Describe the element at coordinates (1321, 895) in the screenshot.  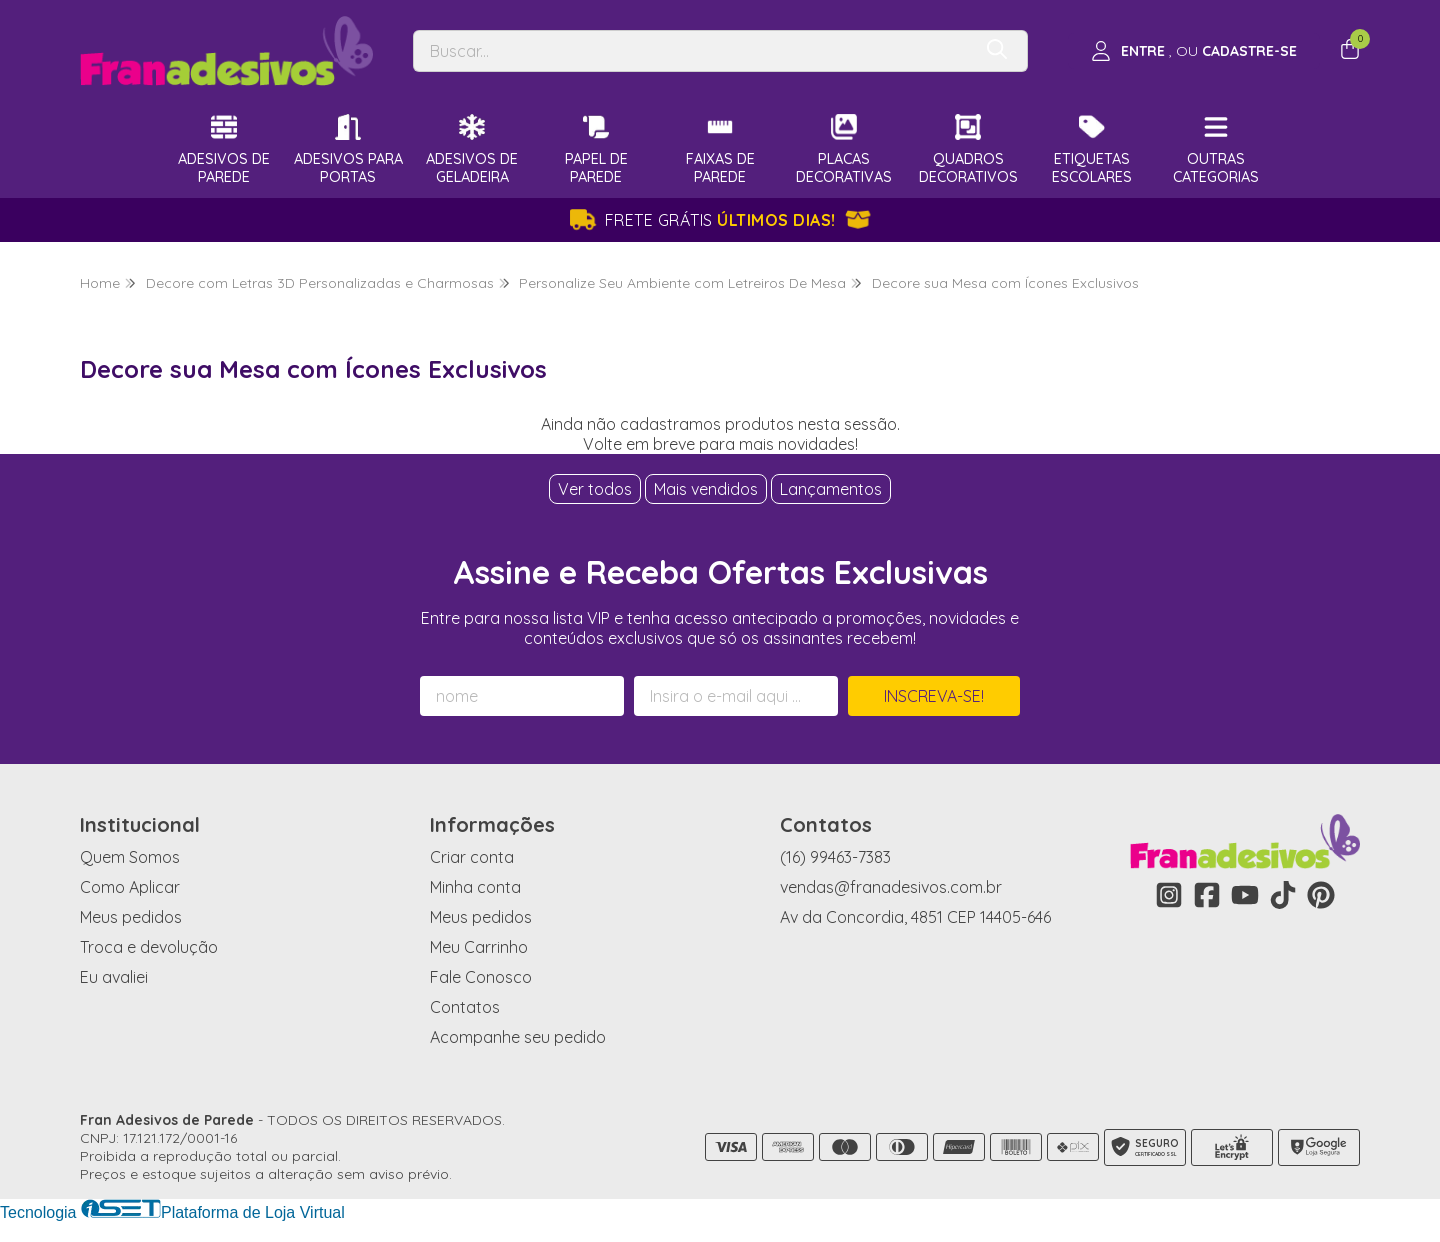
I see `[Link para a página do Pinterest da loja Fran Adesivos de Parede]` at that location.